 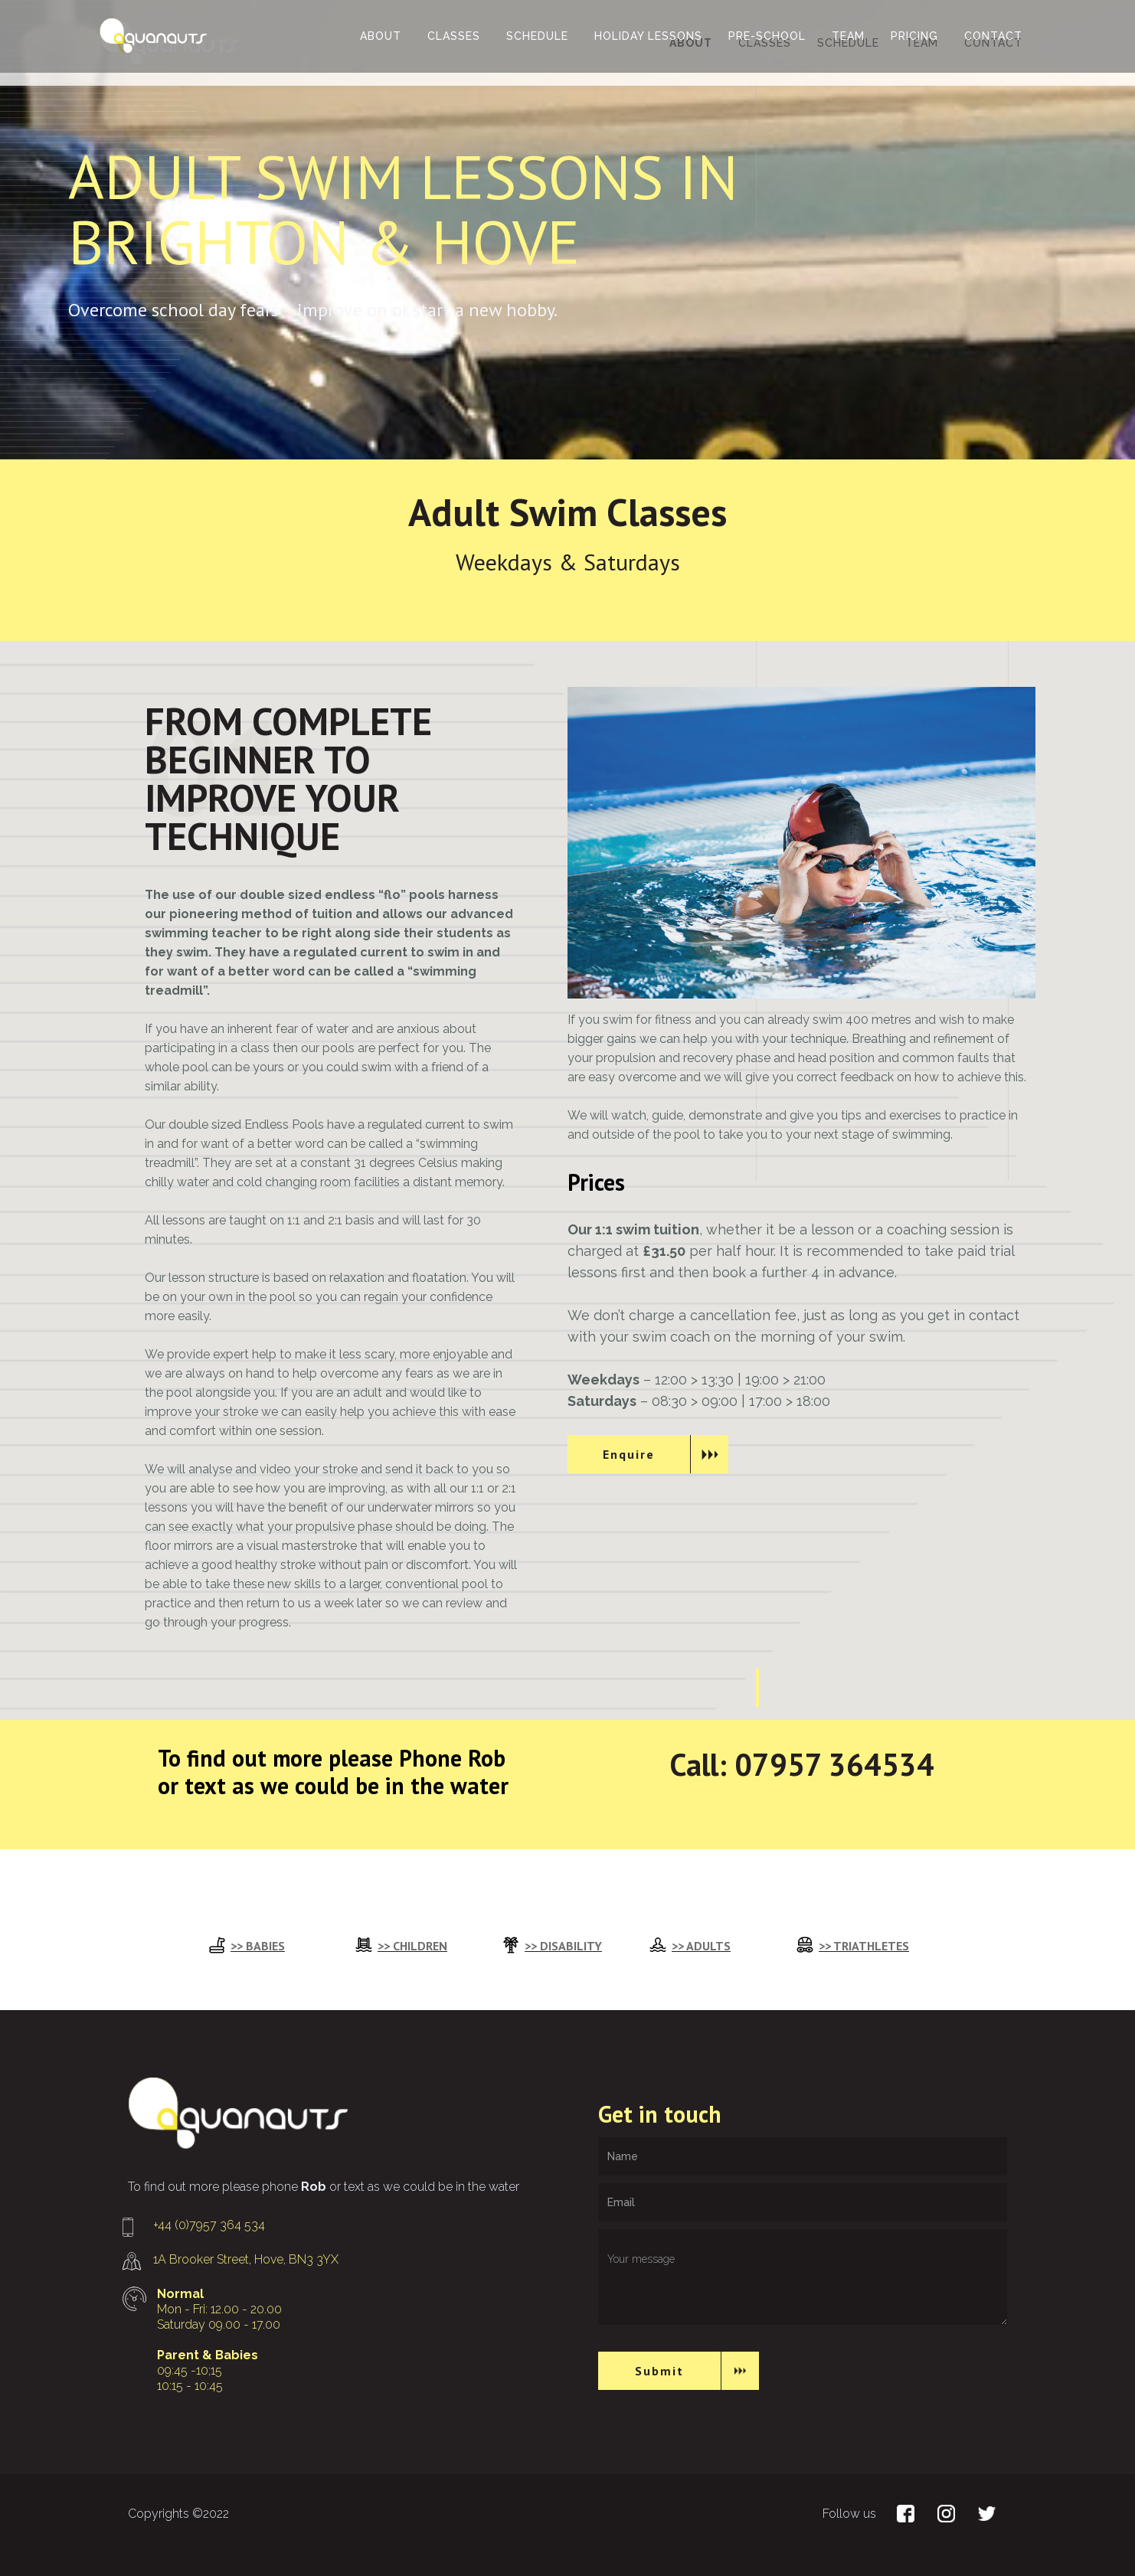 I want to click on team, so click(x=848, y=36).